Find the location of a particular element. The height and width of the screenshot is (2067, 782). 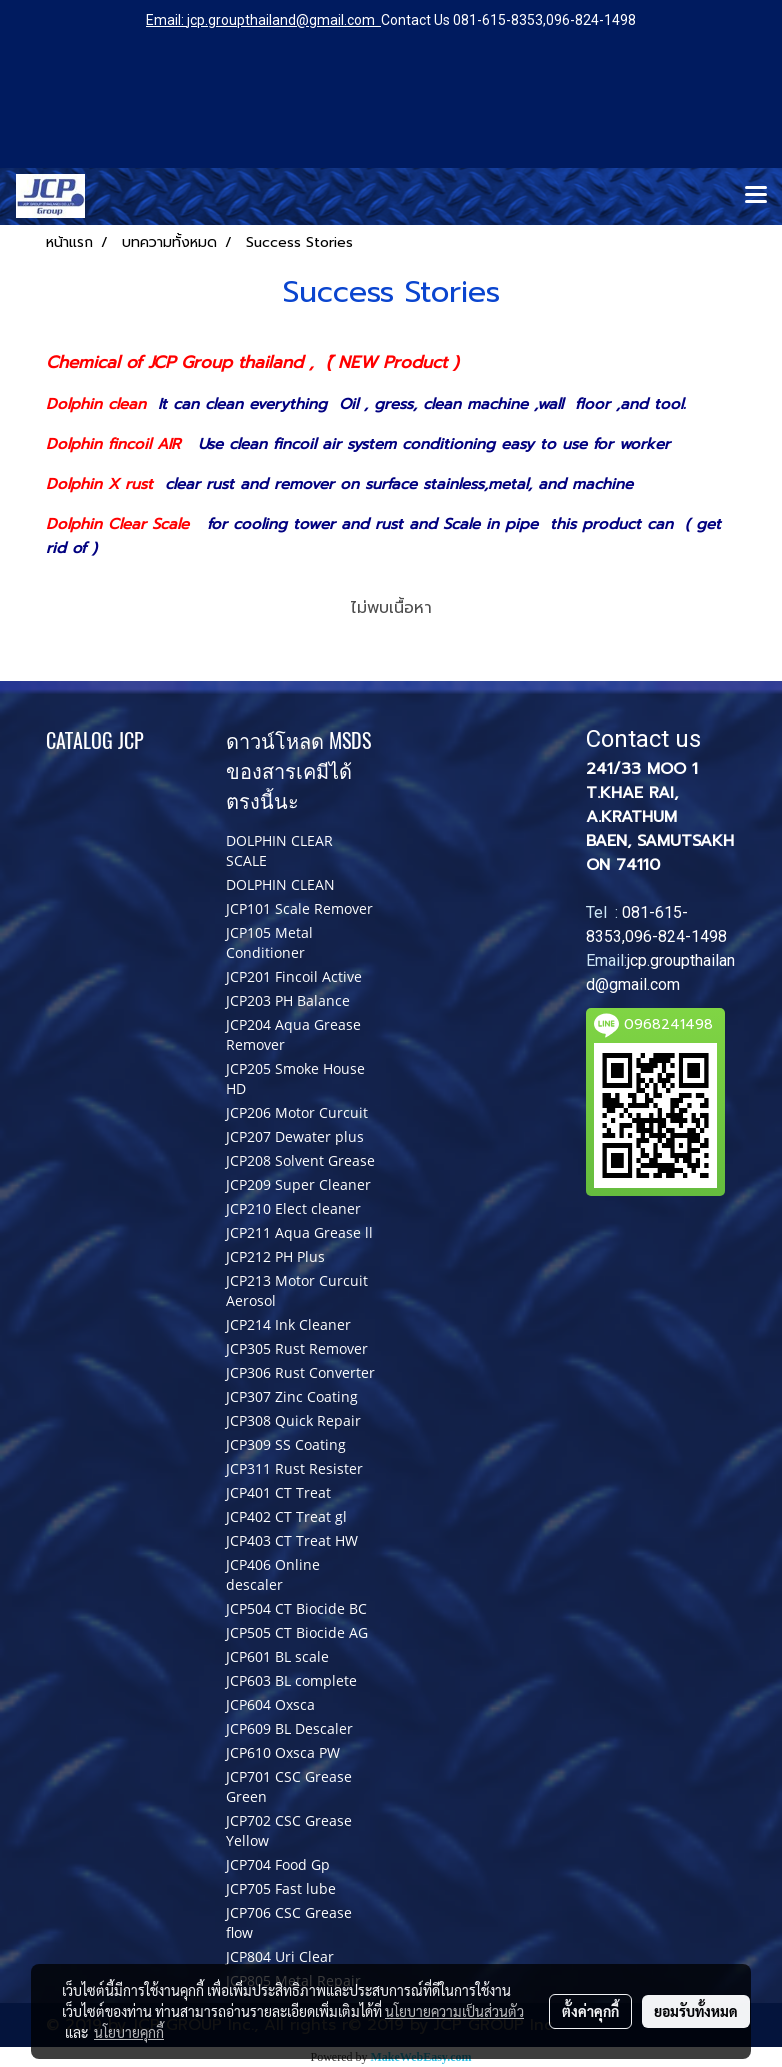

jcp.groupthailand@gmail.com is located at coordinates (281, 20).